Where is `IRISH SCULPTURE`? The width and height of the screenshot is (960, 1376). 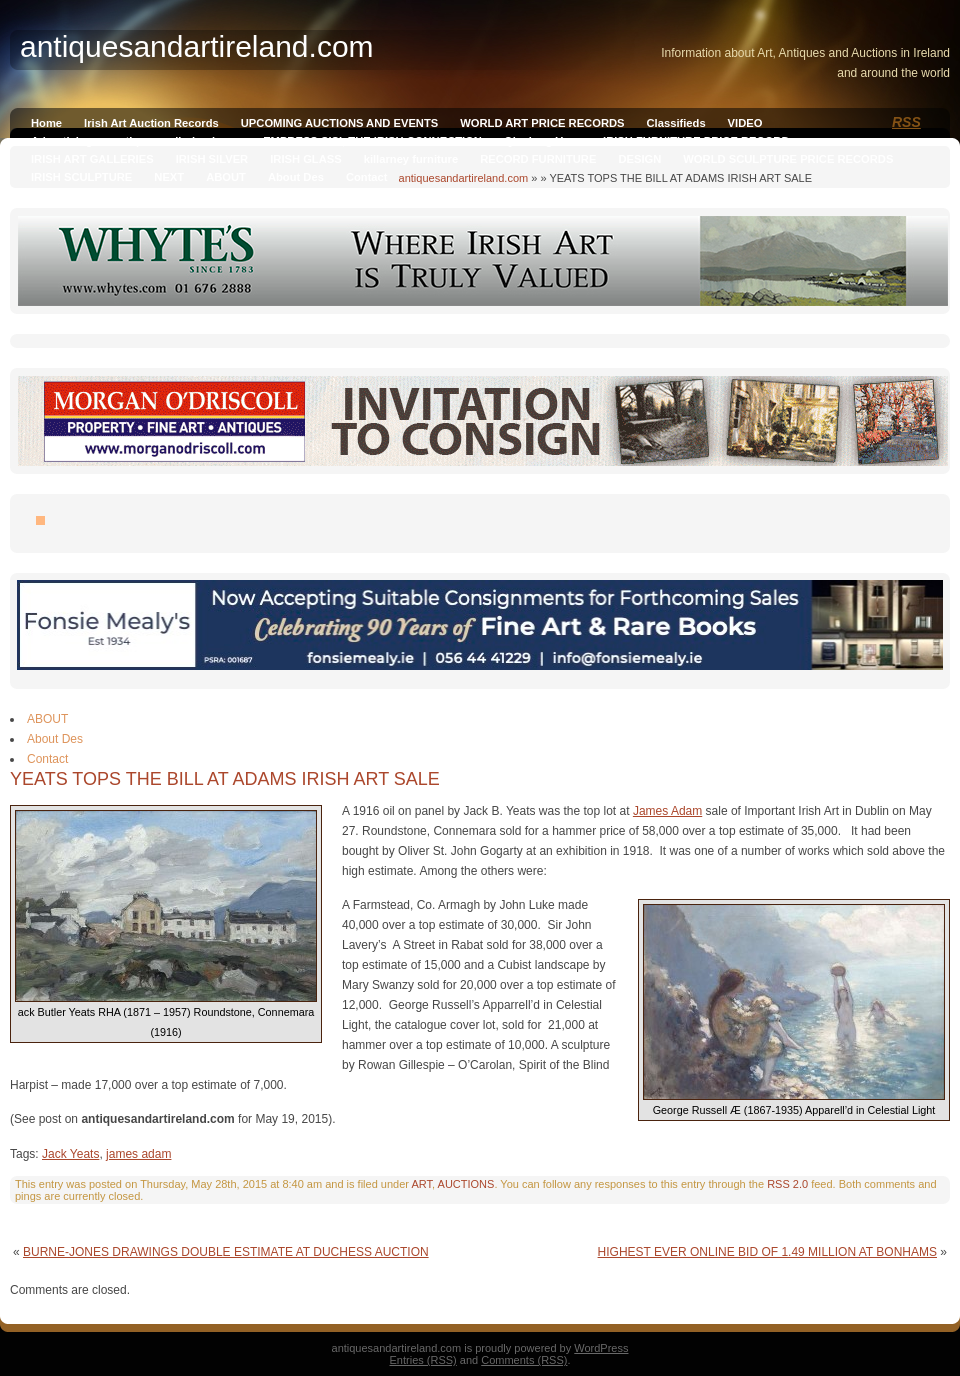
IRISH SCULPTURE is located at coordinates (81, 177).